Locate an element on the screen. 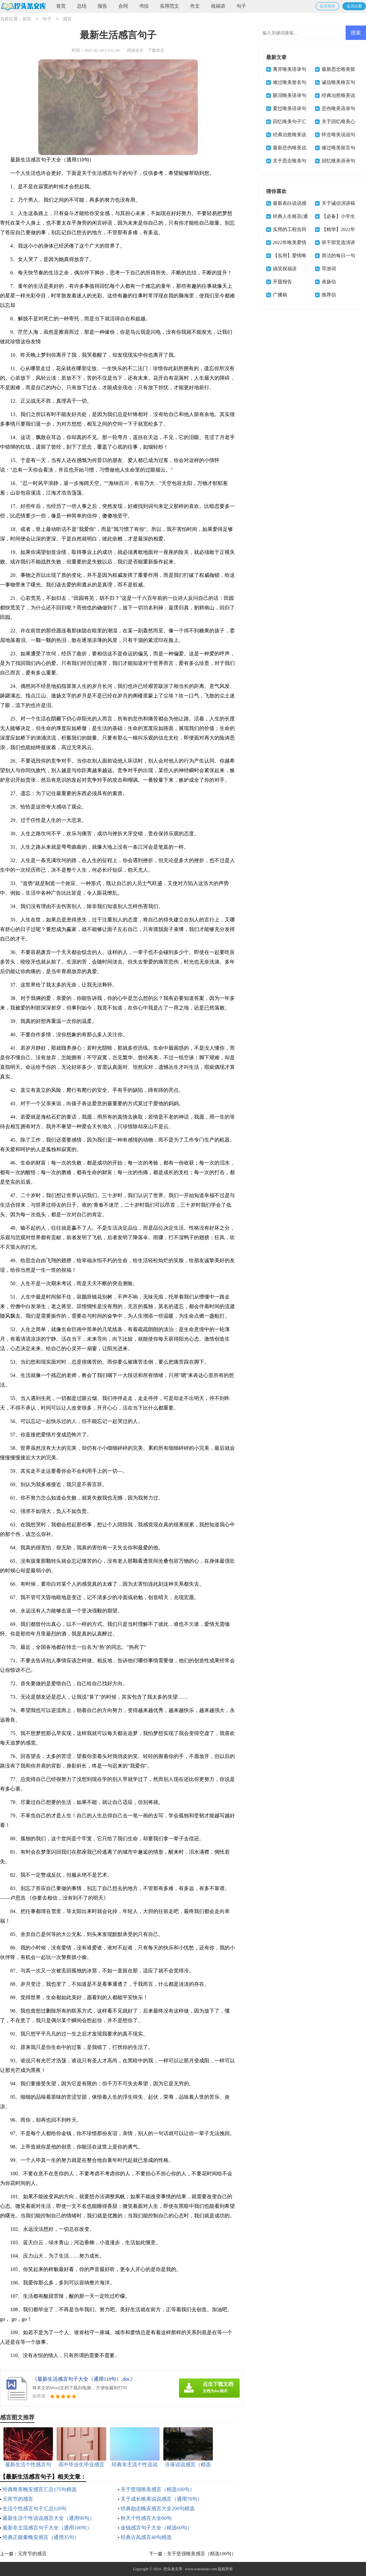 This screenshot has height=2576, width=366. 感言 is located at coordinates (67, 19).